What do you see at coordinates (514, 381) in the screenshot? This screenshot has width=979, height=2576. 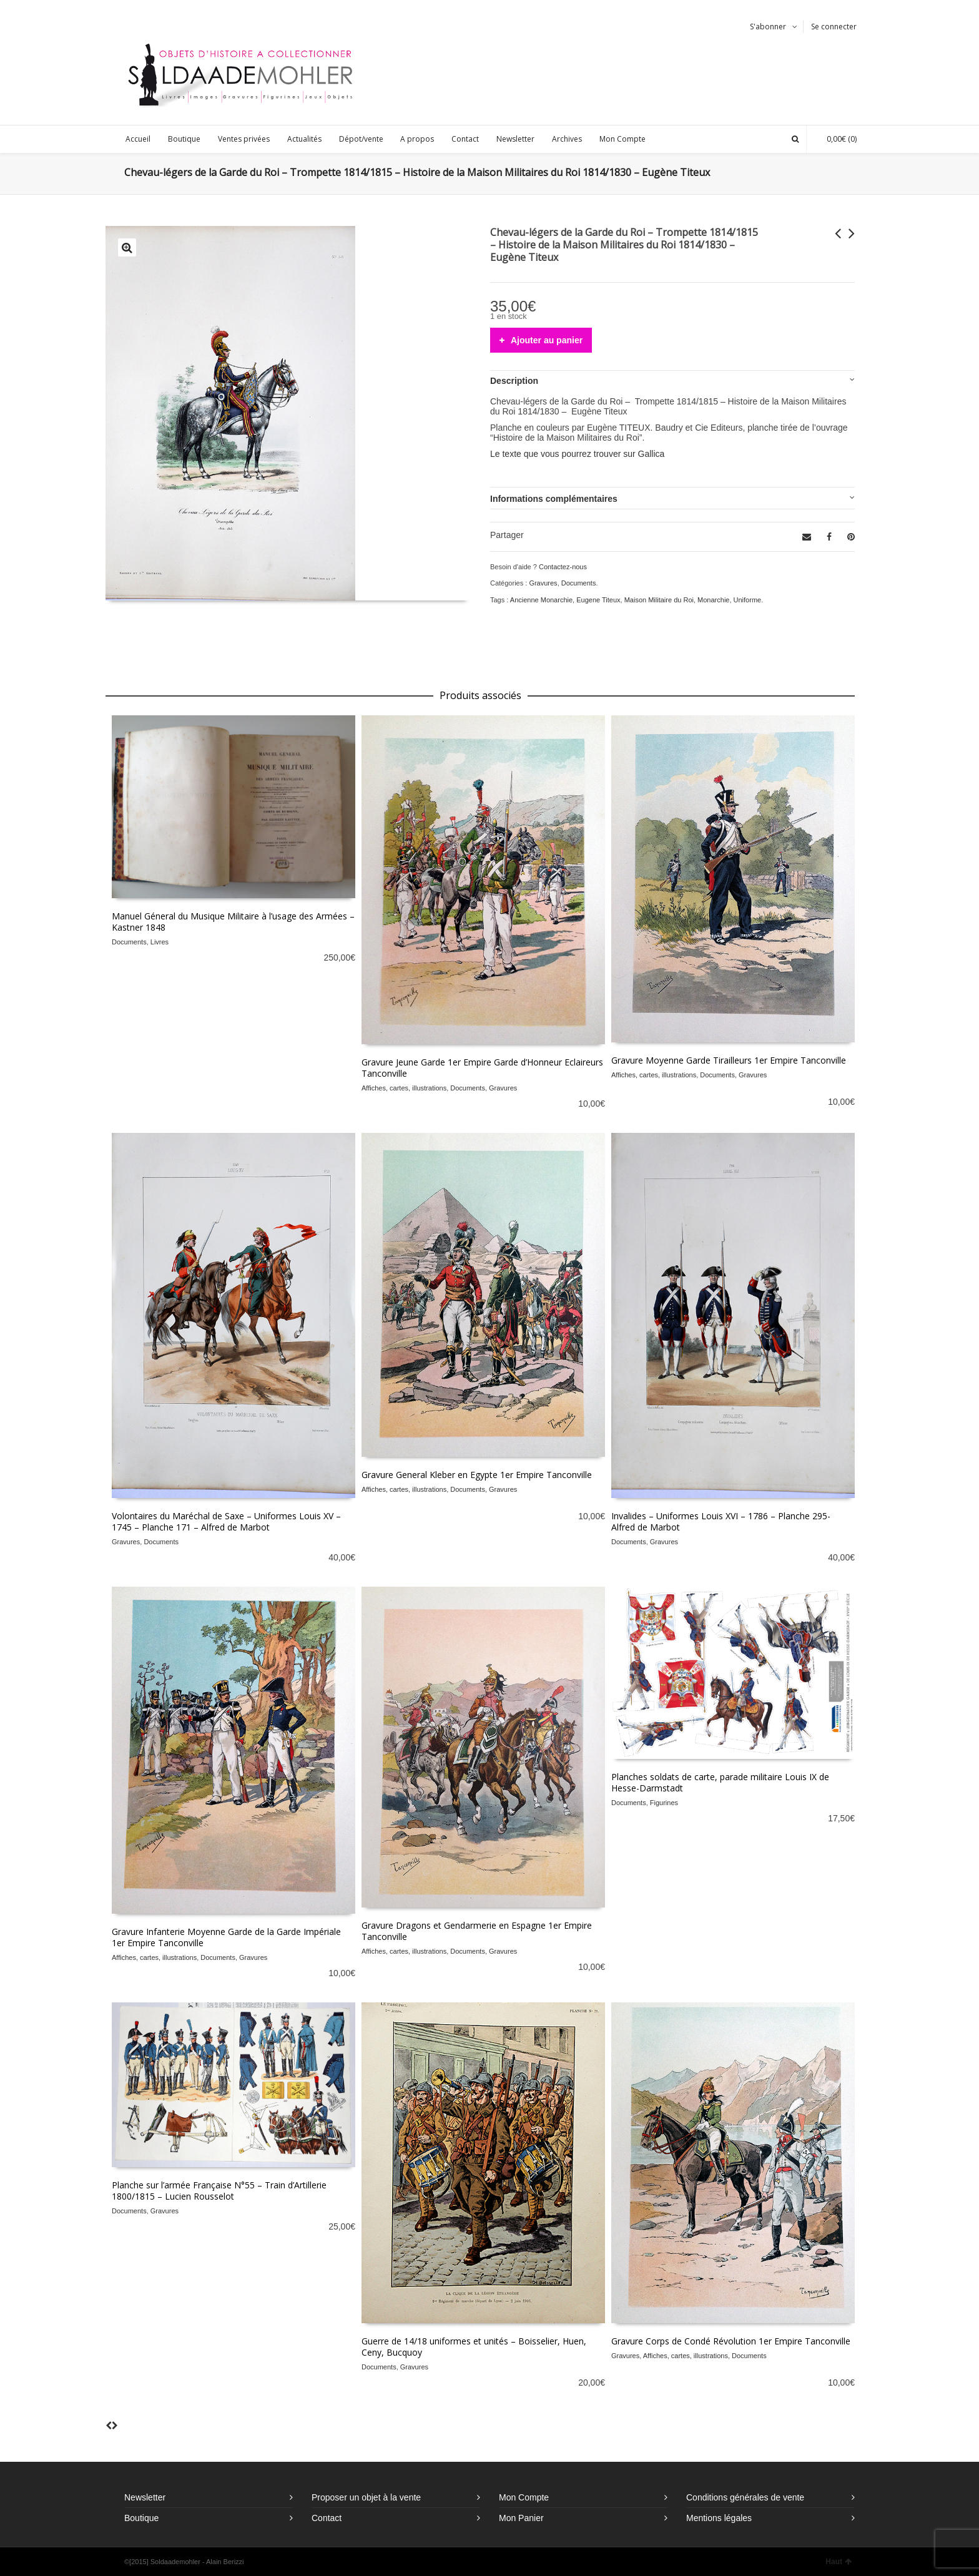 I see `Description` at bounding box center [514, 381].